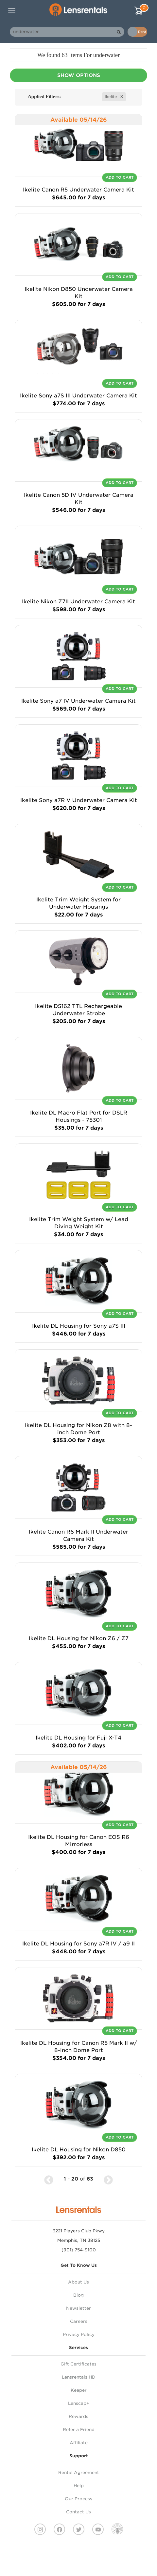  What do you see at coordinates (78, 2472) in the screenshot?
I see `Rental Agreement` at bounding box center [78, 2472].